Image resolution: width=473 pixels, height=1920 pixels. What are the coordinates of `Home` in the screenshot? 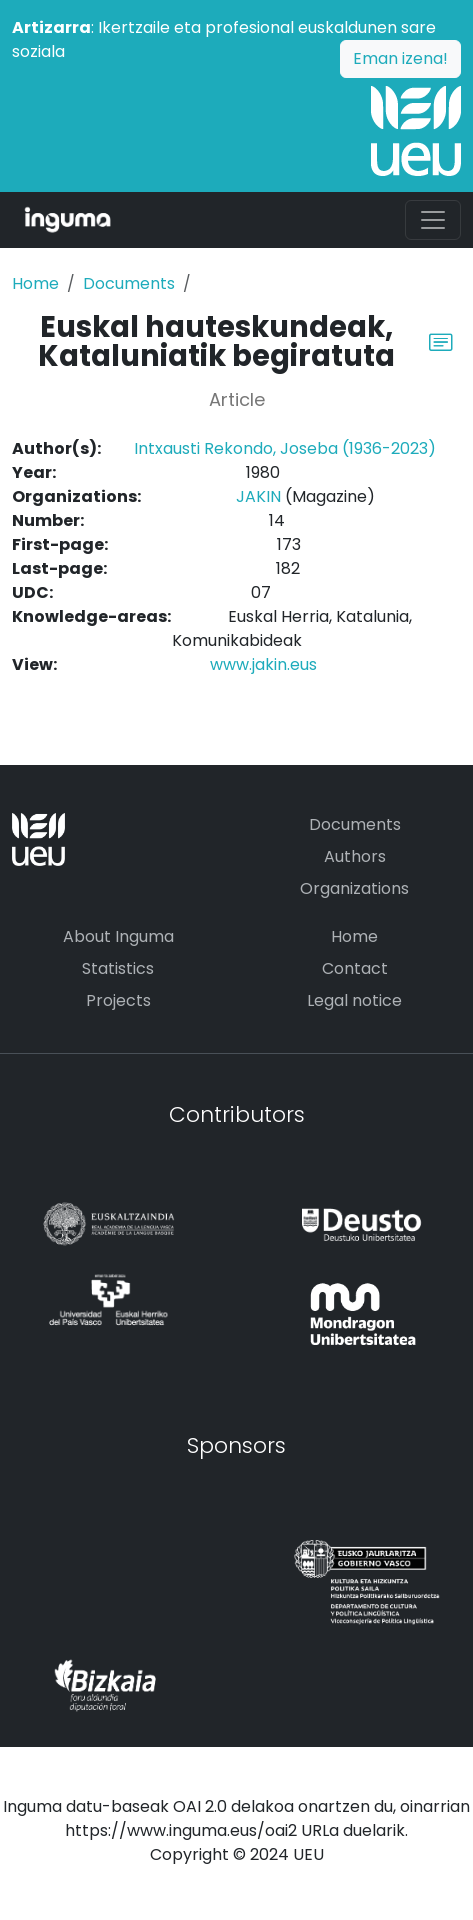 It's located at (35, 283).